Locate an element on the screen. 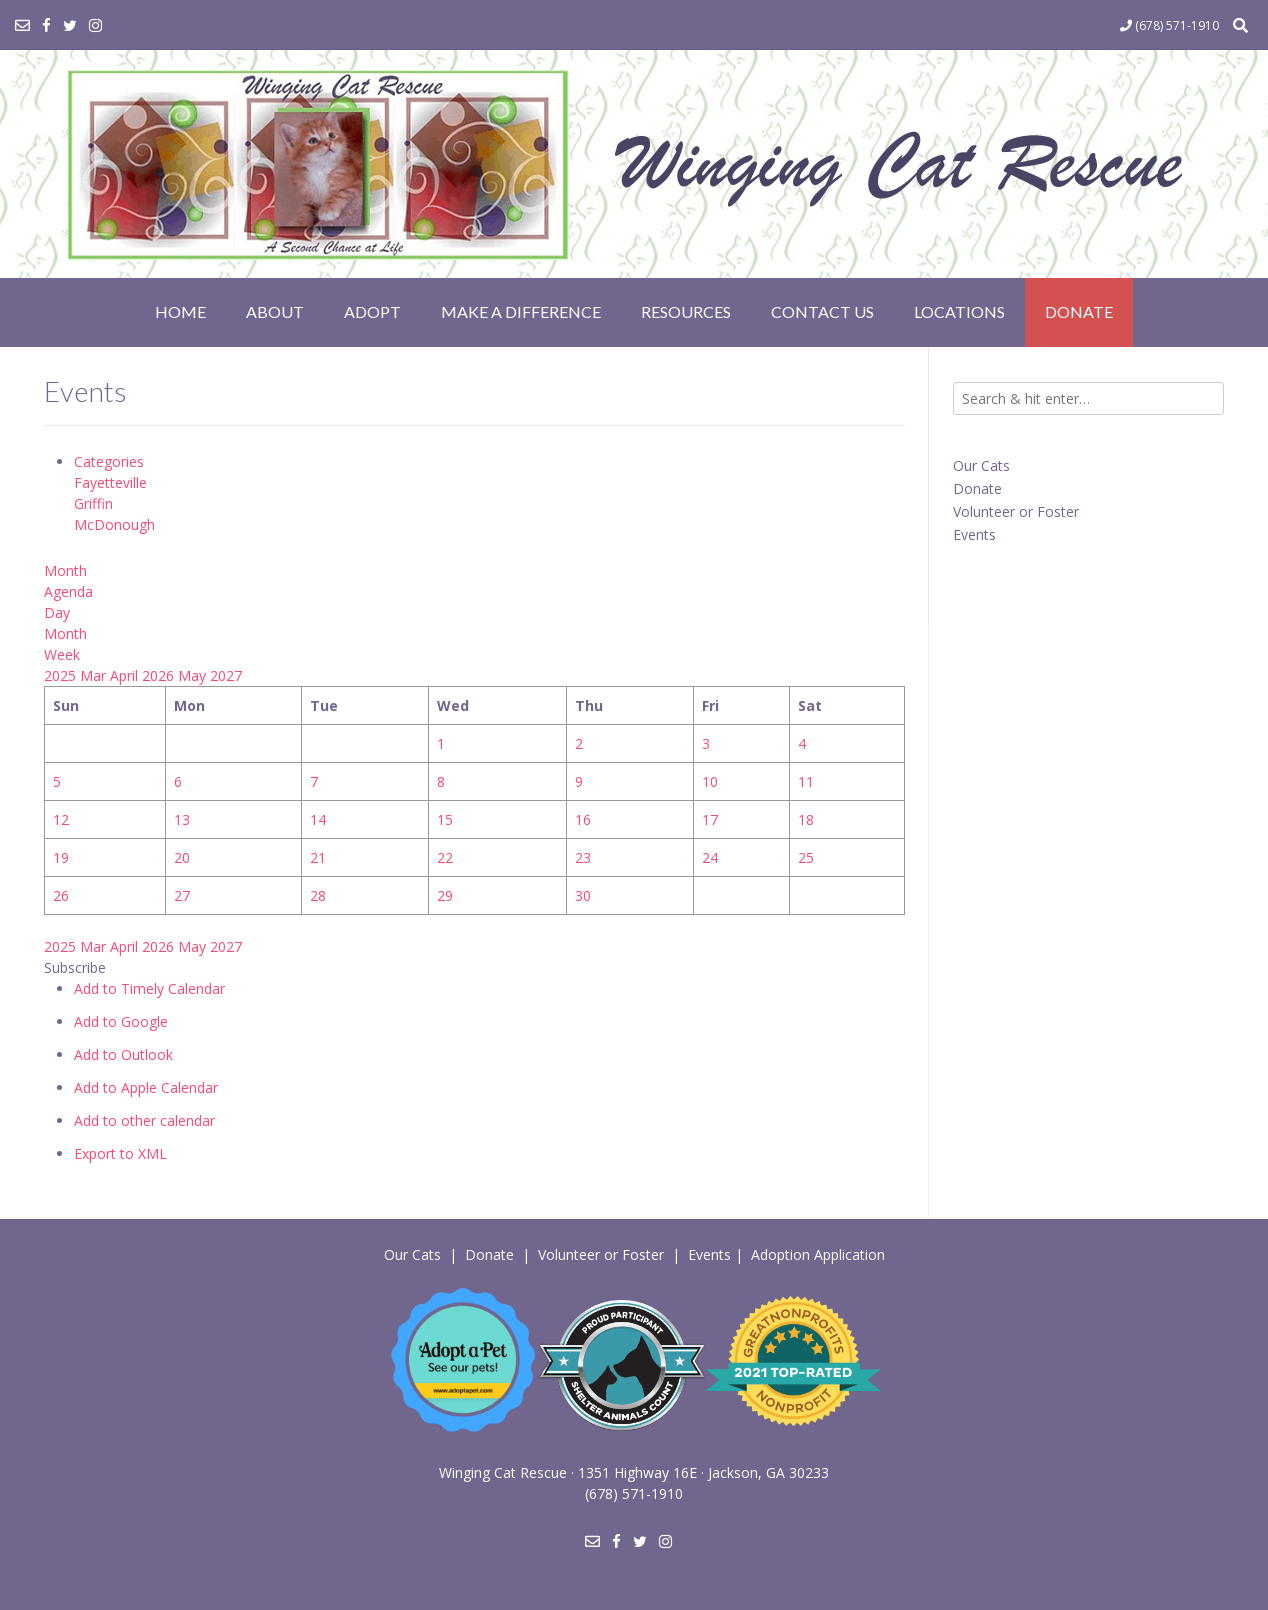  Make a Difference is located at coordinates (521, 311).